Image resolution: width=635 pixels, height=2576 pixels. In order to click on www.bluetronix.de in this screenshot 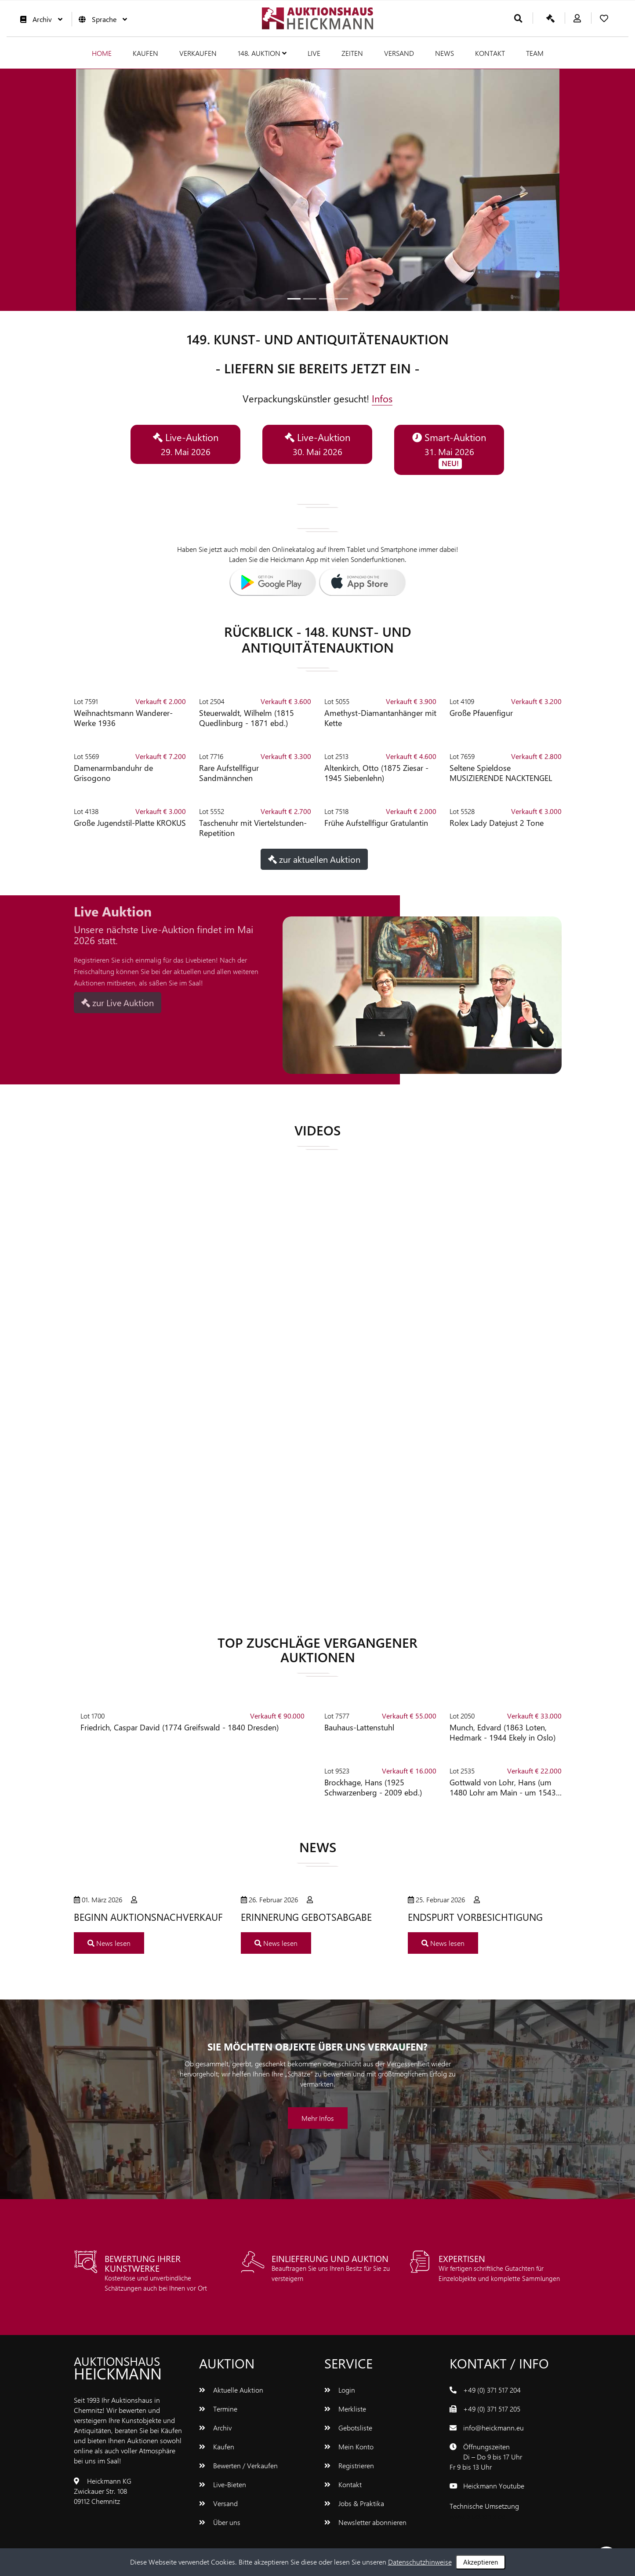, I will do `click(477, 2516)`.